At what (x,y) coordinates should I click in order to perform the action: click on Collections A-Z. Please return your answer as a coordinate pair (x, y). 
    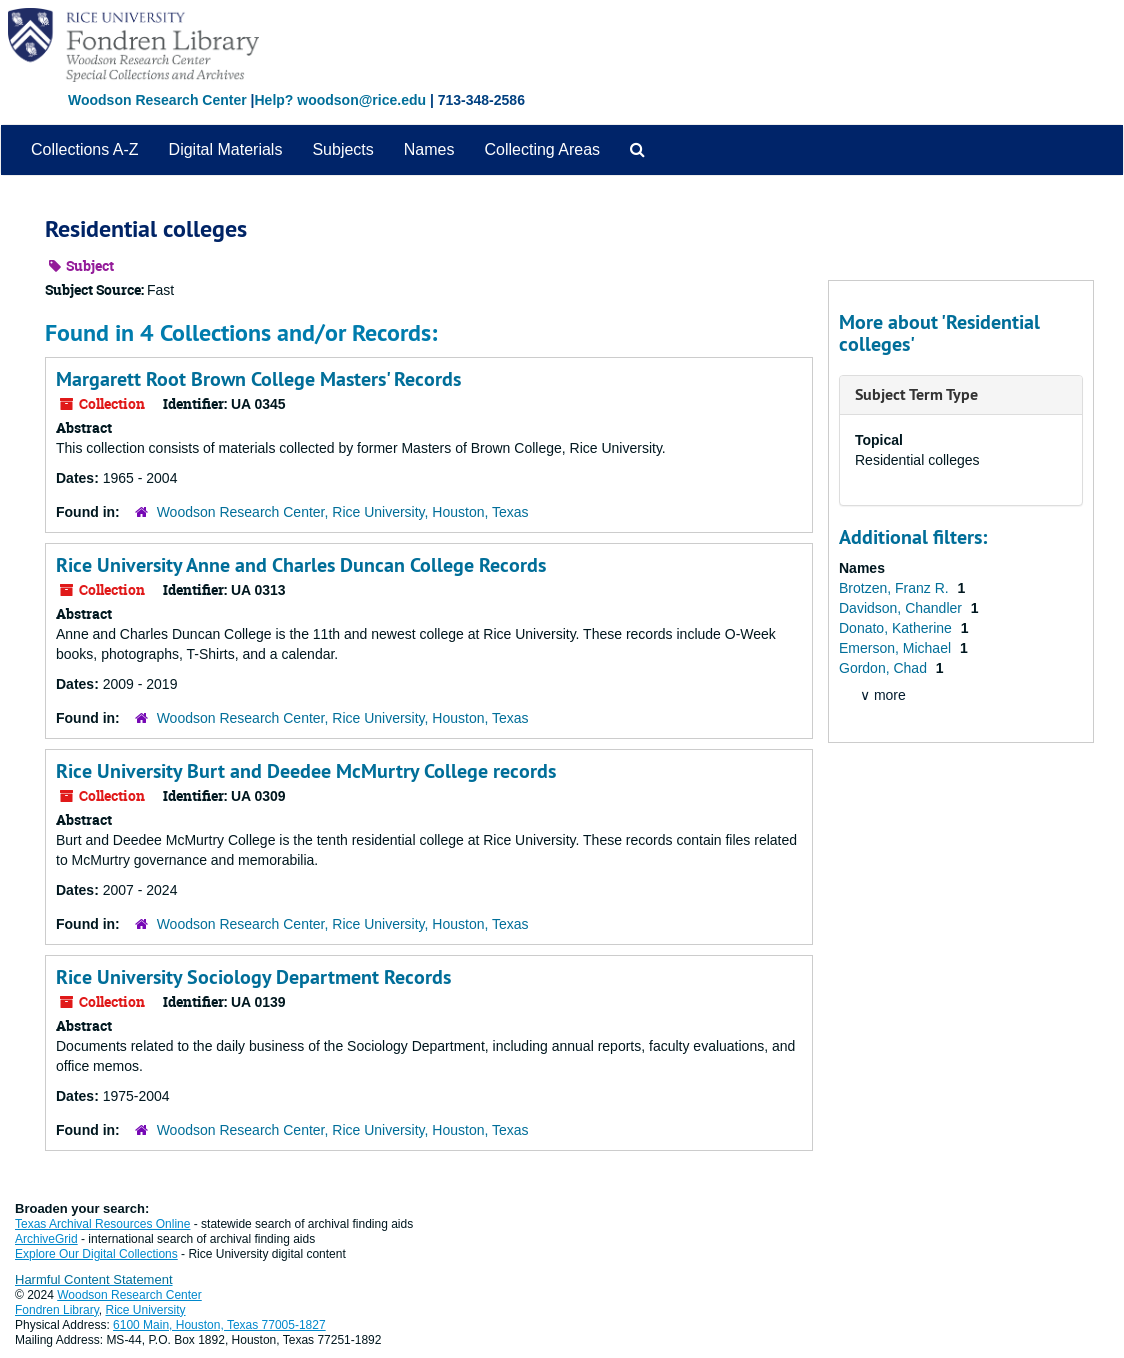
    Looking at the image, I should click on (85, 149).